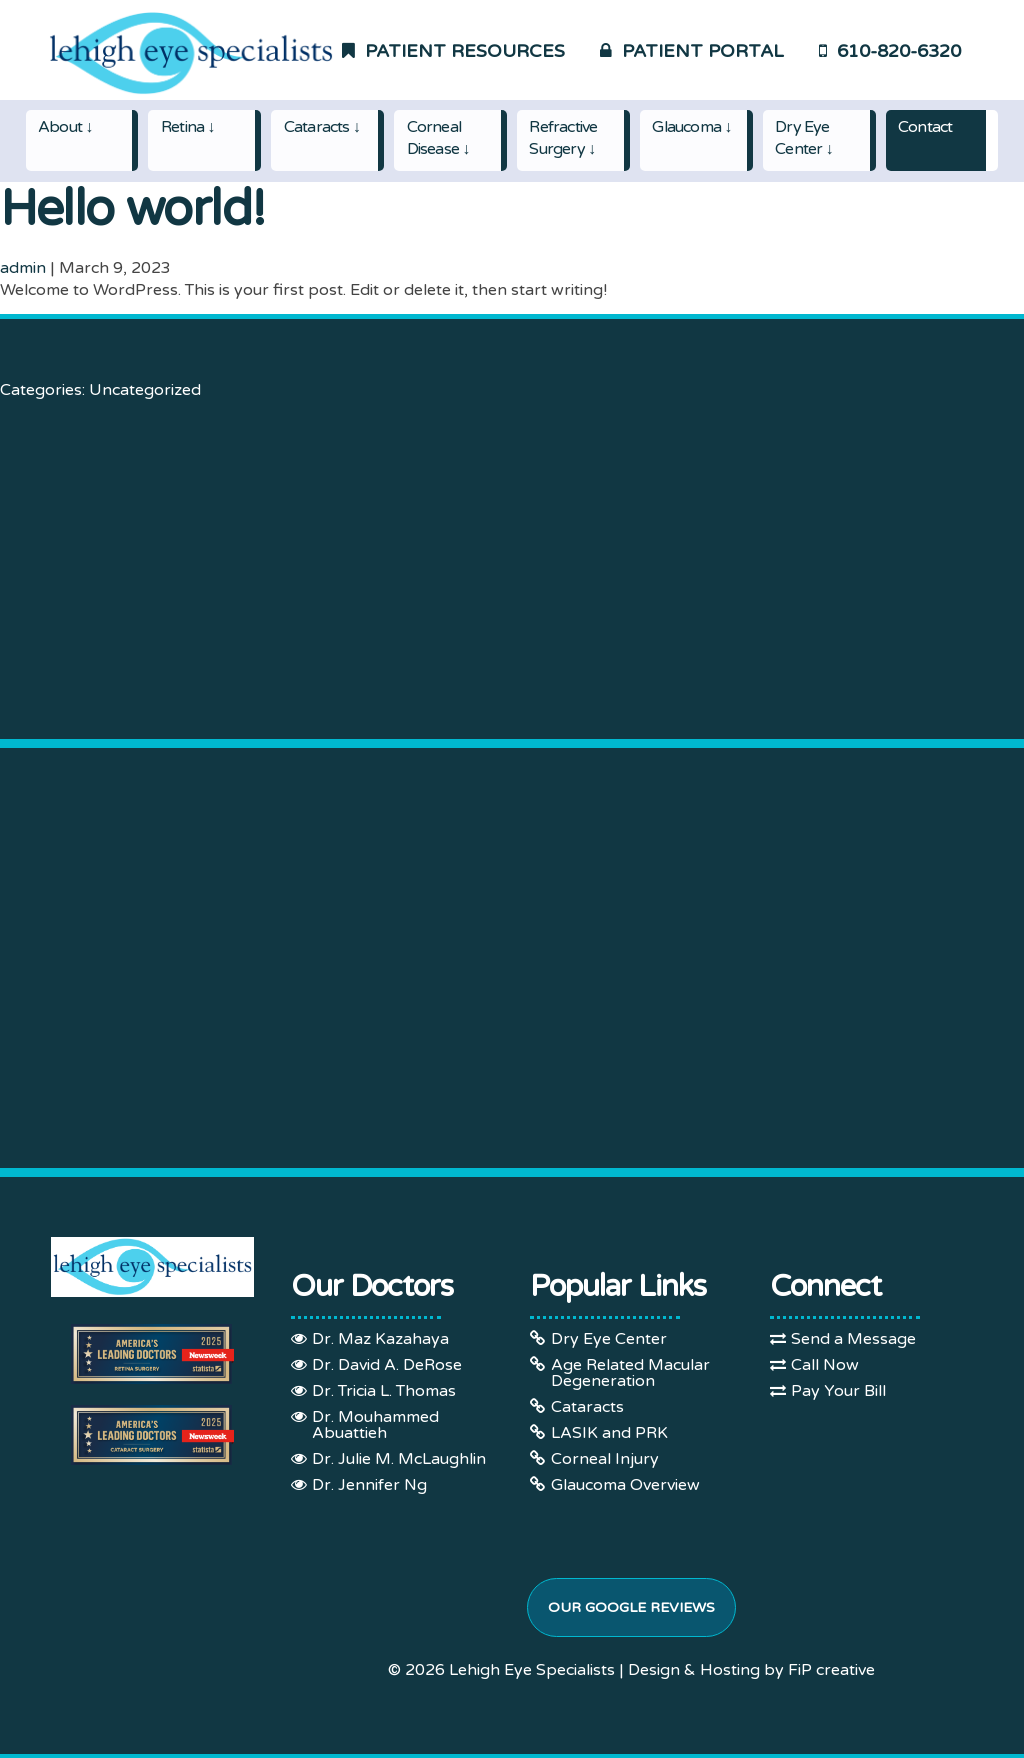 The width and height of the screenshot is (1024, 1758). Describe the element at coordinates (631, 1607) in the screenshot. I see `Our Google Reviews` at that location.